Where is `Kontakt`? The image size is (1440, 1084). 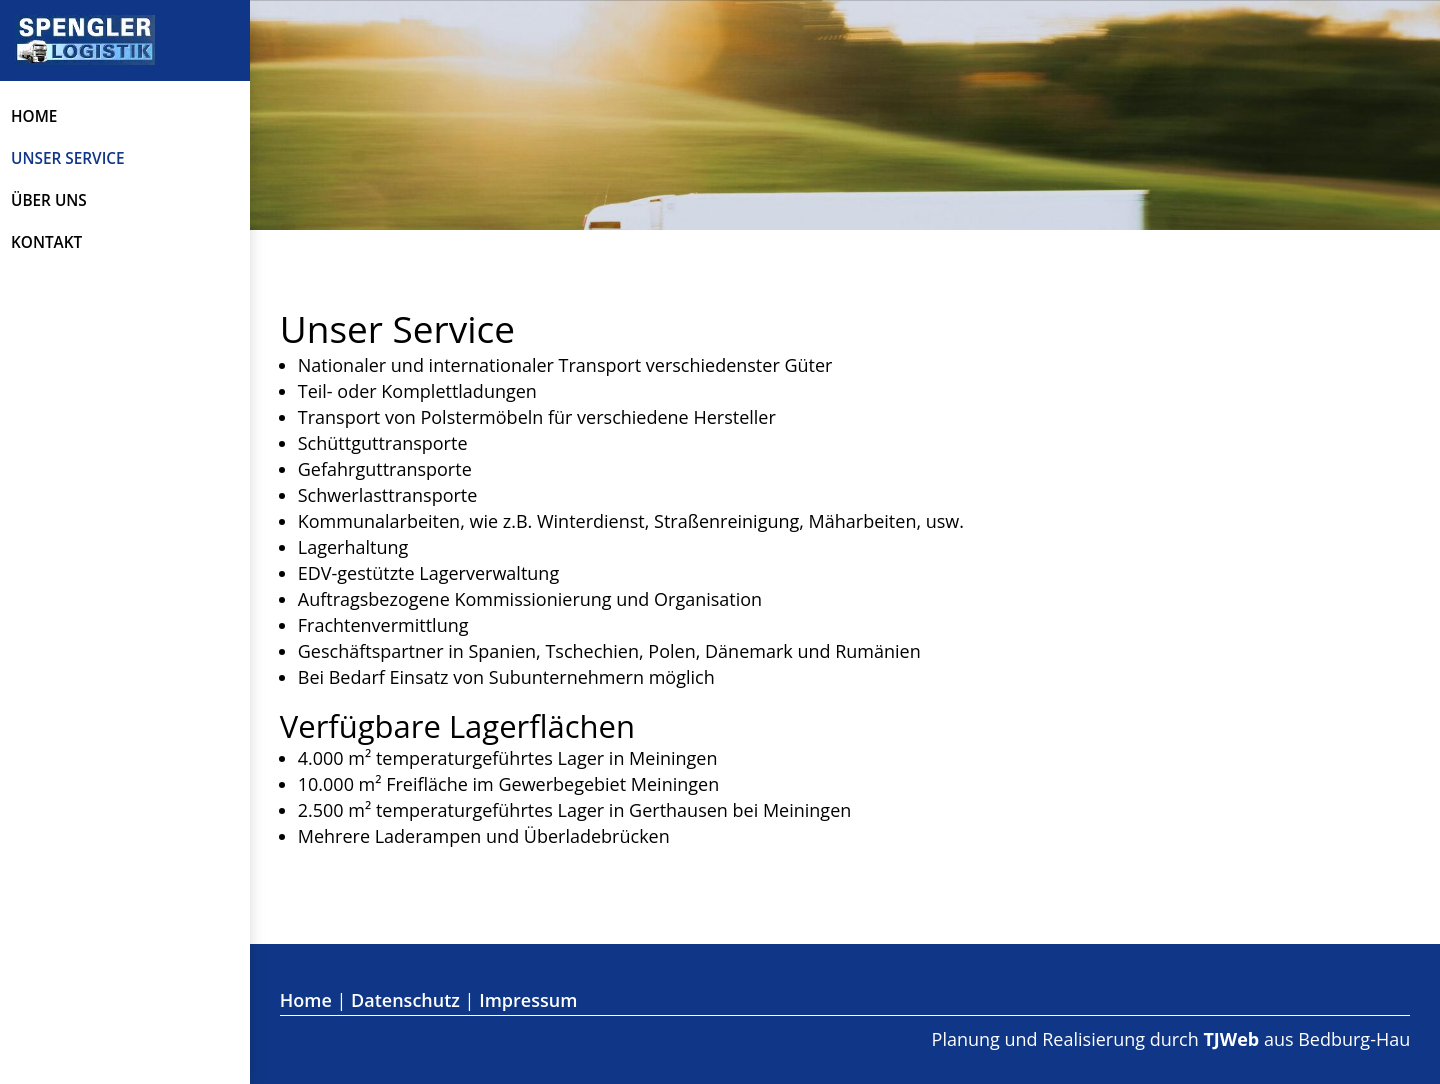 Kontakt is located at coordinates (46, 242).